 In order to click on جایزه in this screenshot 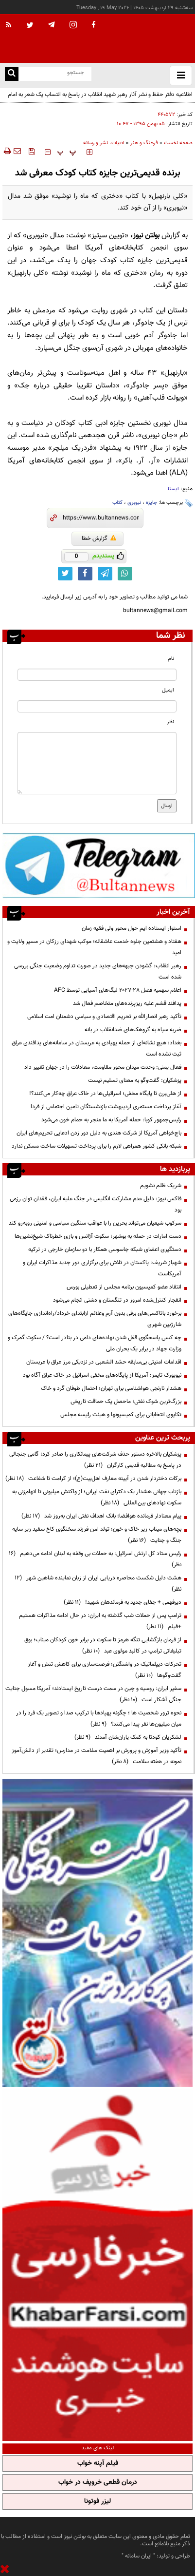, I will do `click(151, 503)`.